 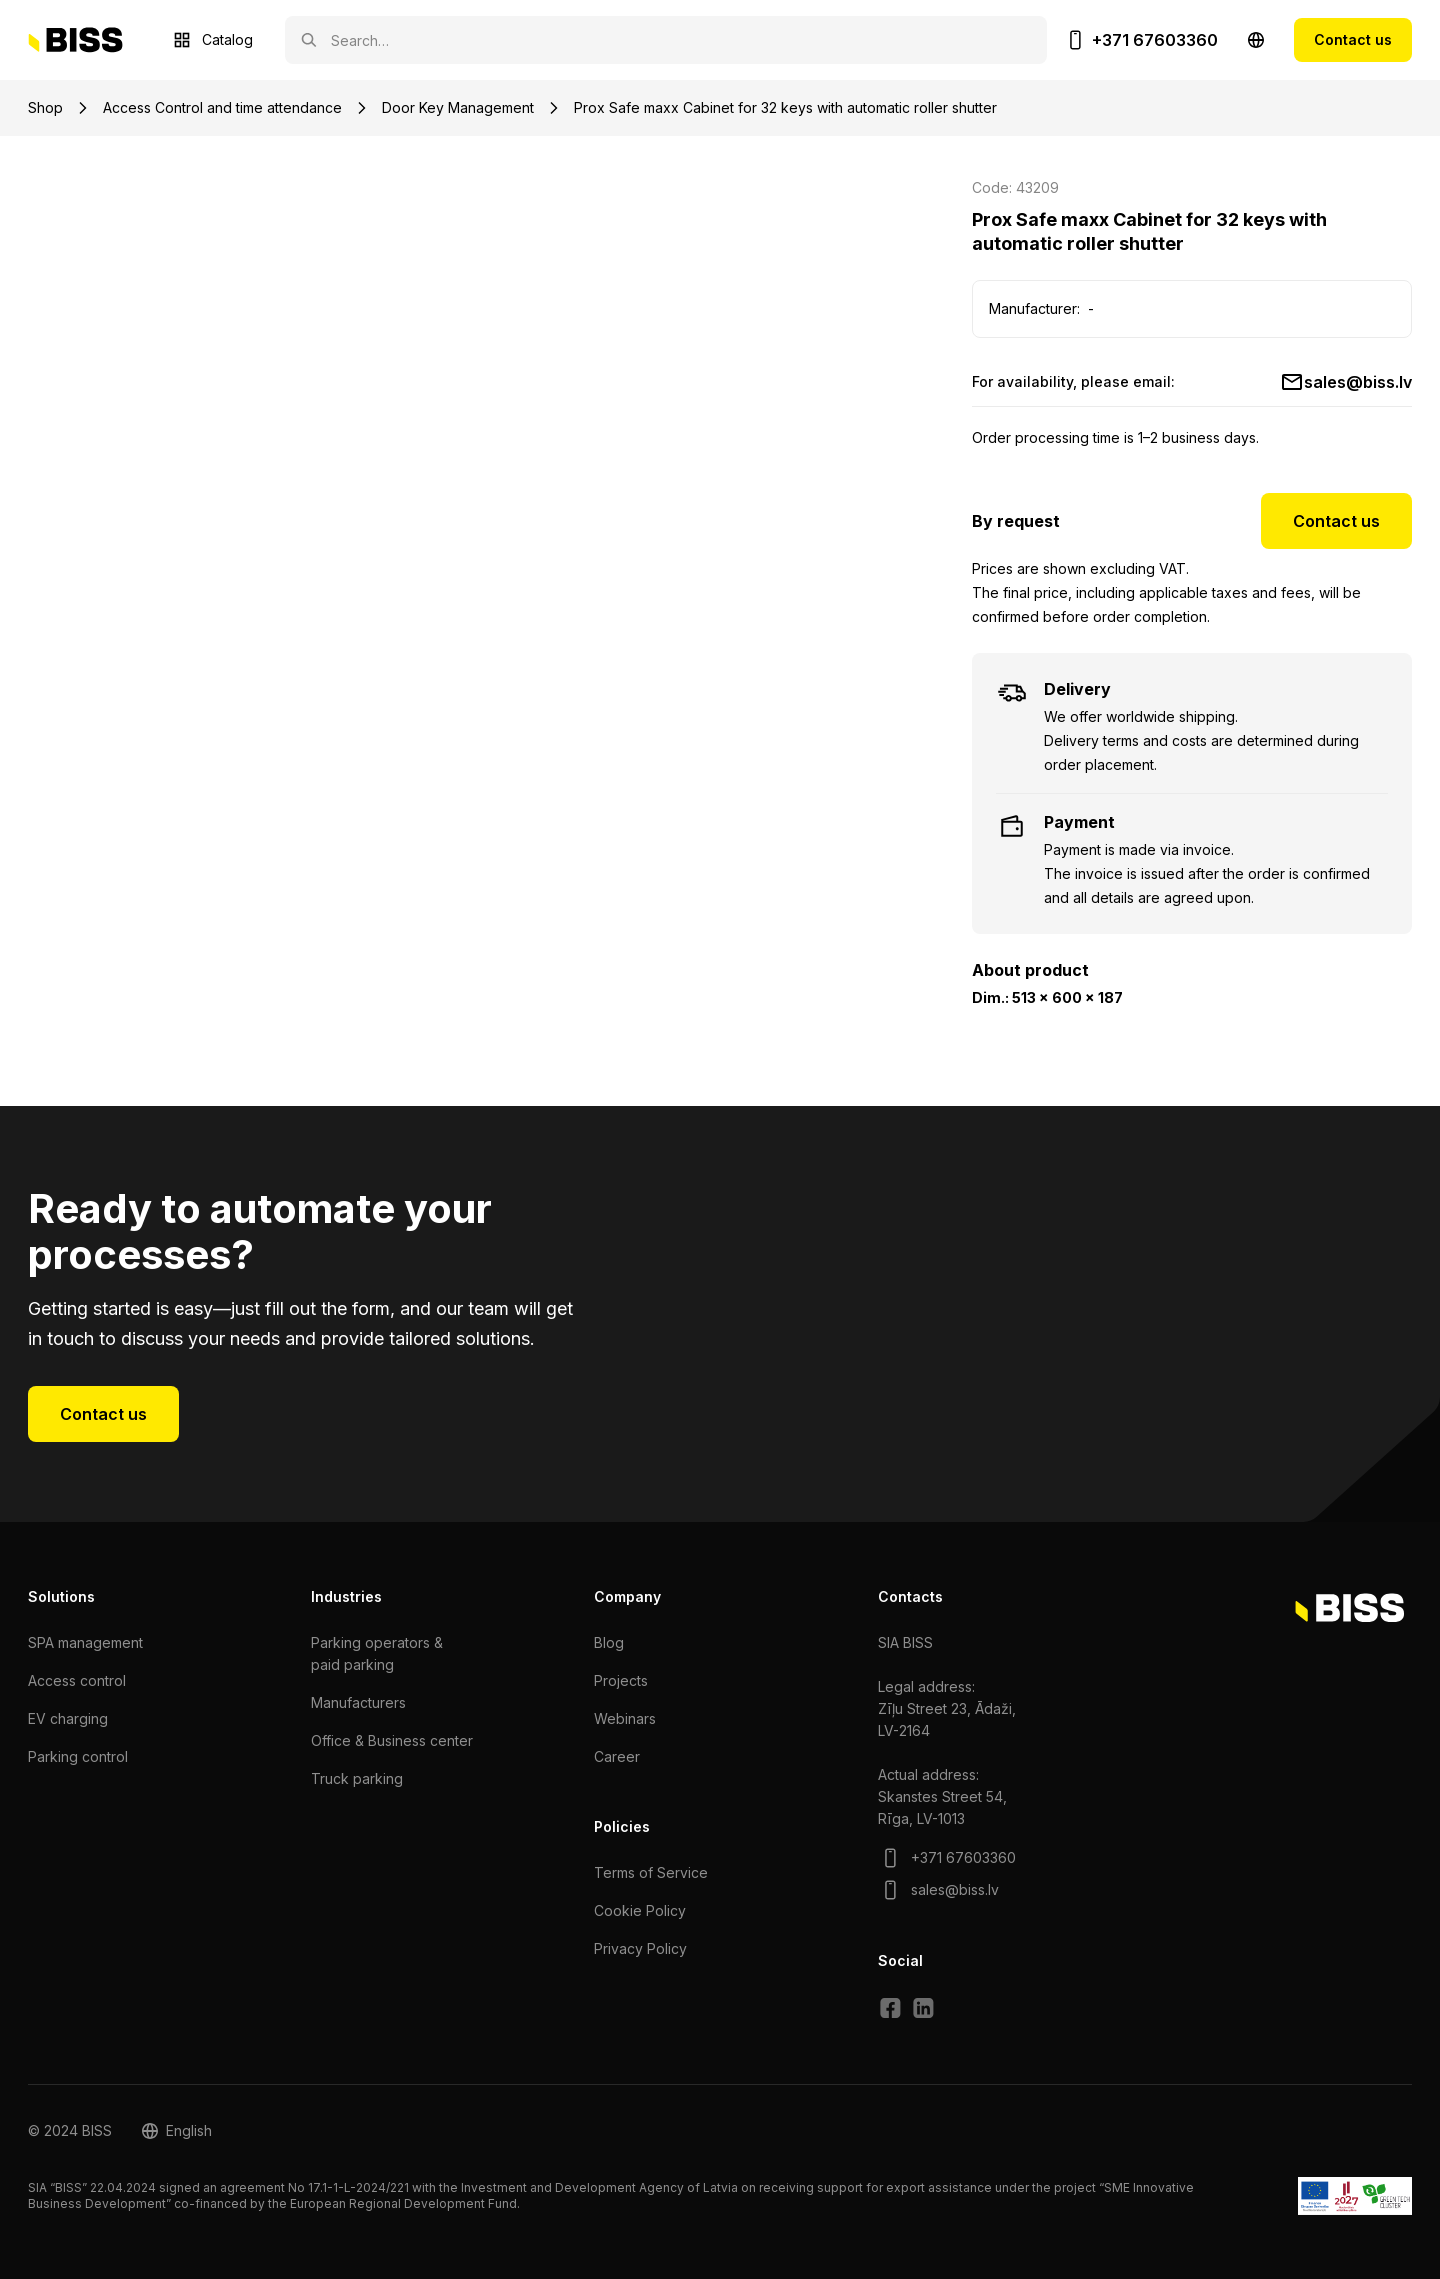 I want to click on SPA management, so click(x=85, y=1642).